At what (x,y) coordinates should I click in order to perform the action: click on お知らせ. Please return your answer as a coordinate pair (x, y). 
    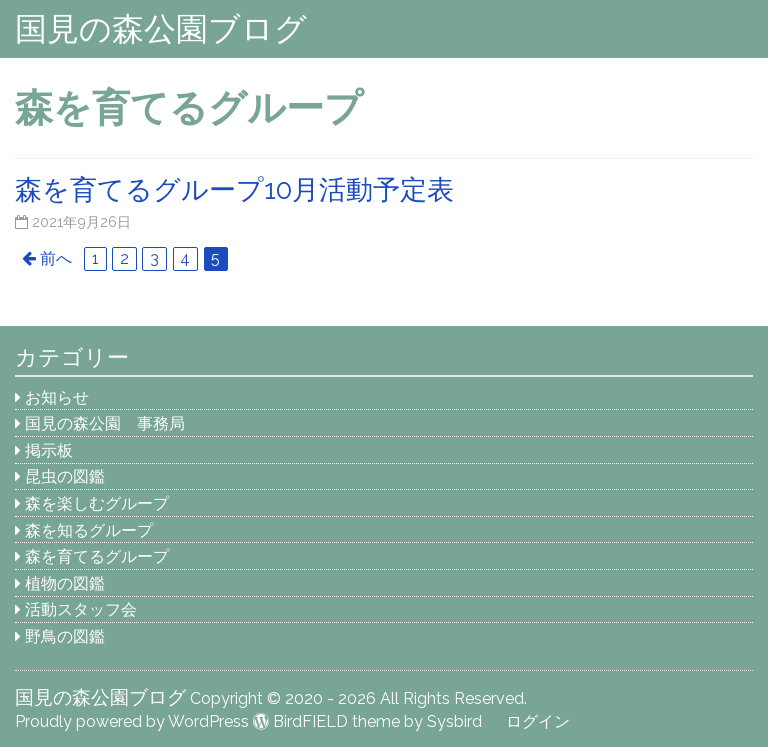
    Looking at the image, I should click on (57, 397).